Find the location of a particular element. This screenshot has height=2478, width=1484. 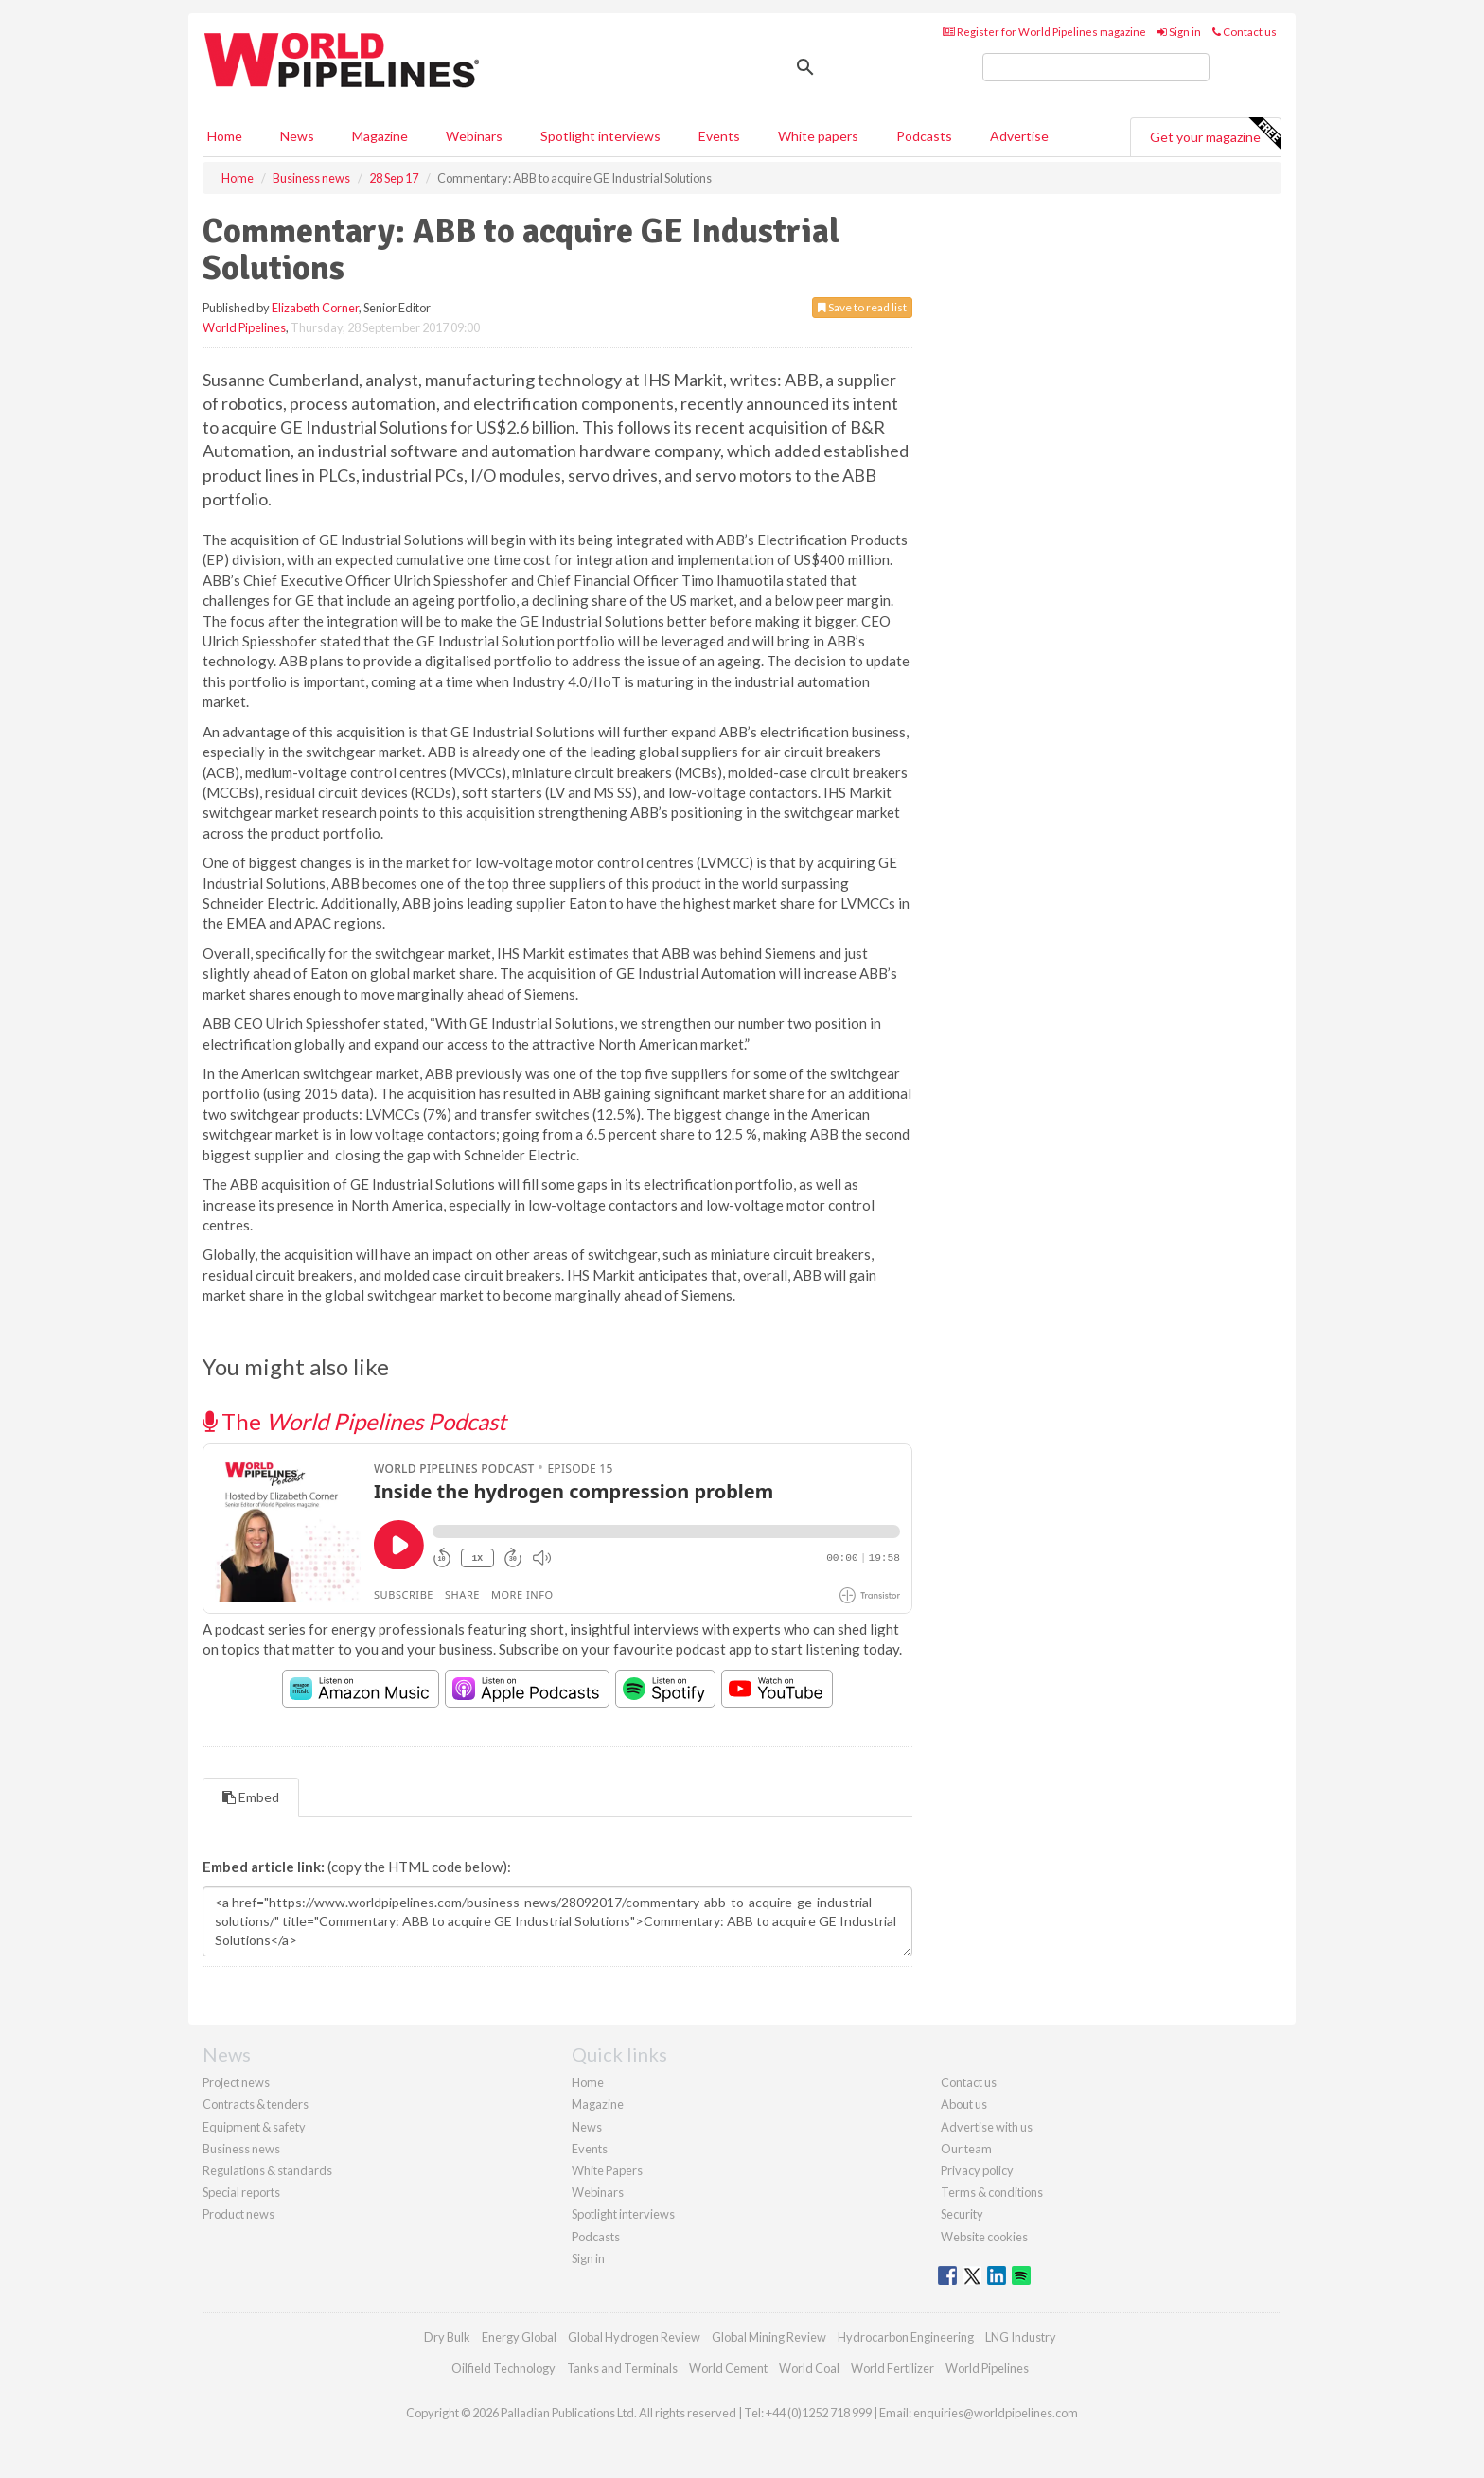

Terms & conditions is located at coordinates (992, 2192).